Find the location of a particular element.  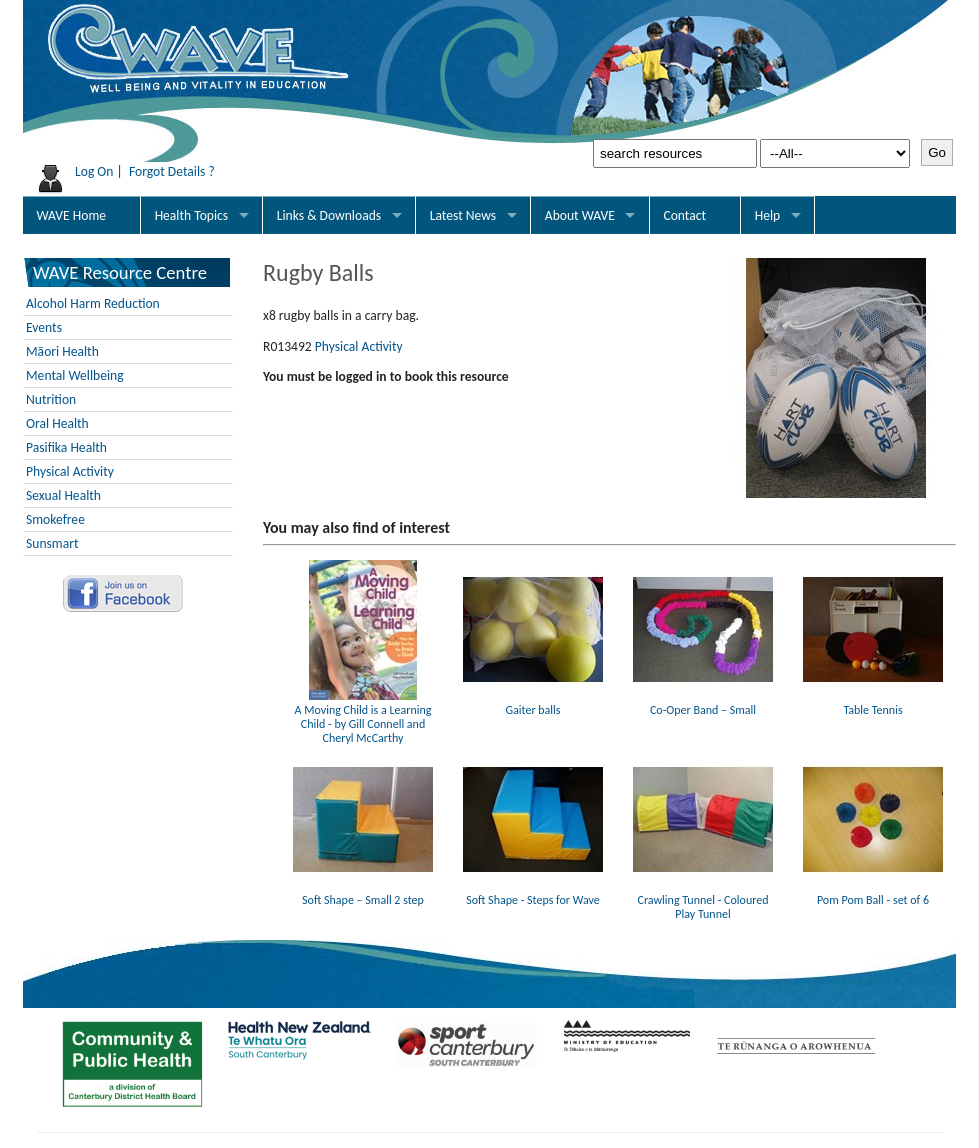

Contact is located at coordinates (684, 215).